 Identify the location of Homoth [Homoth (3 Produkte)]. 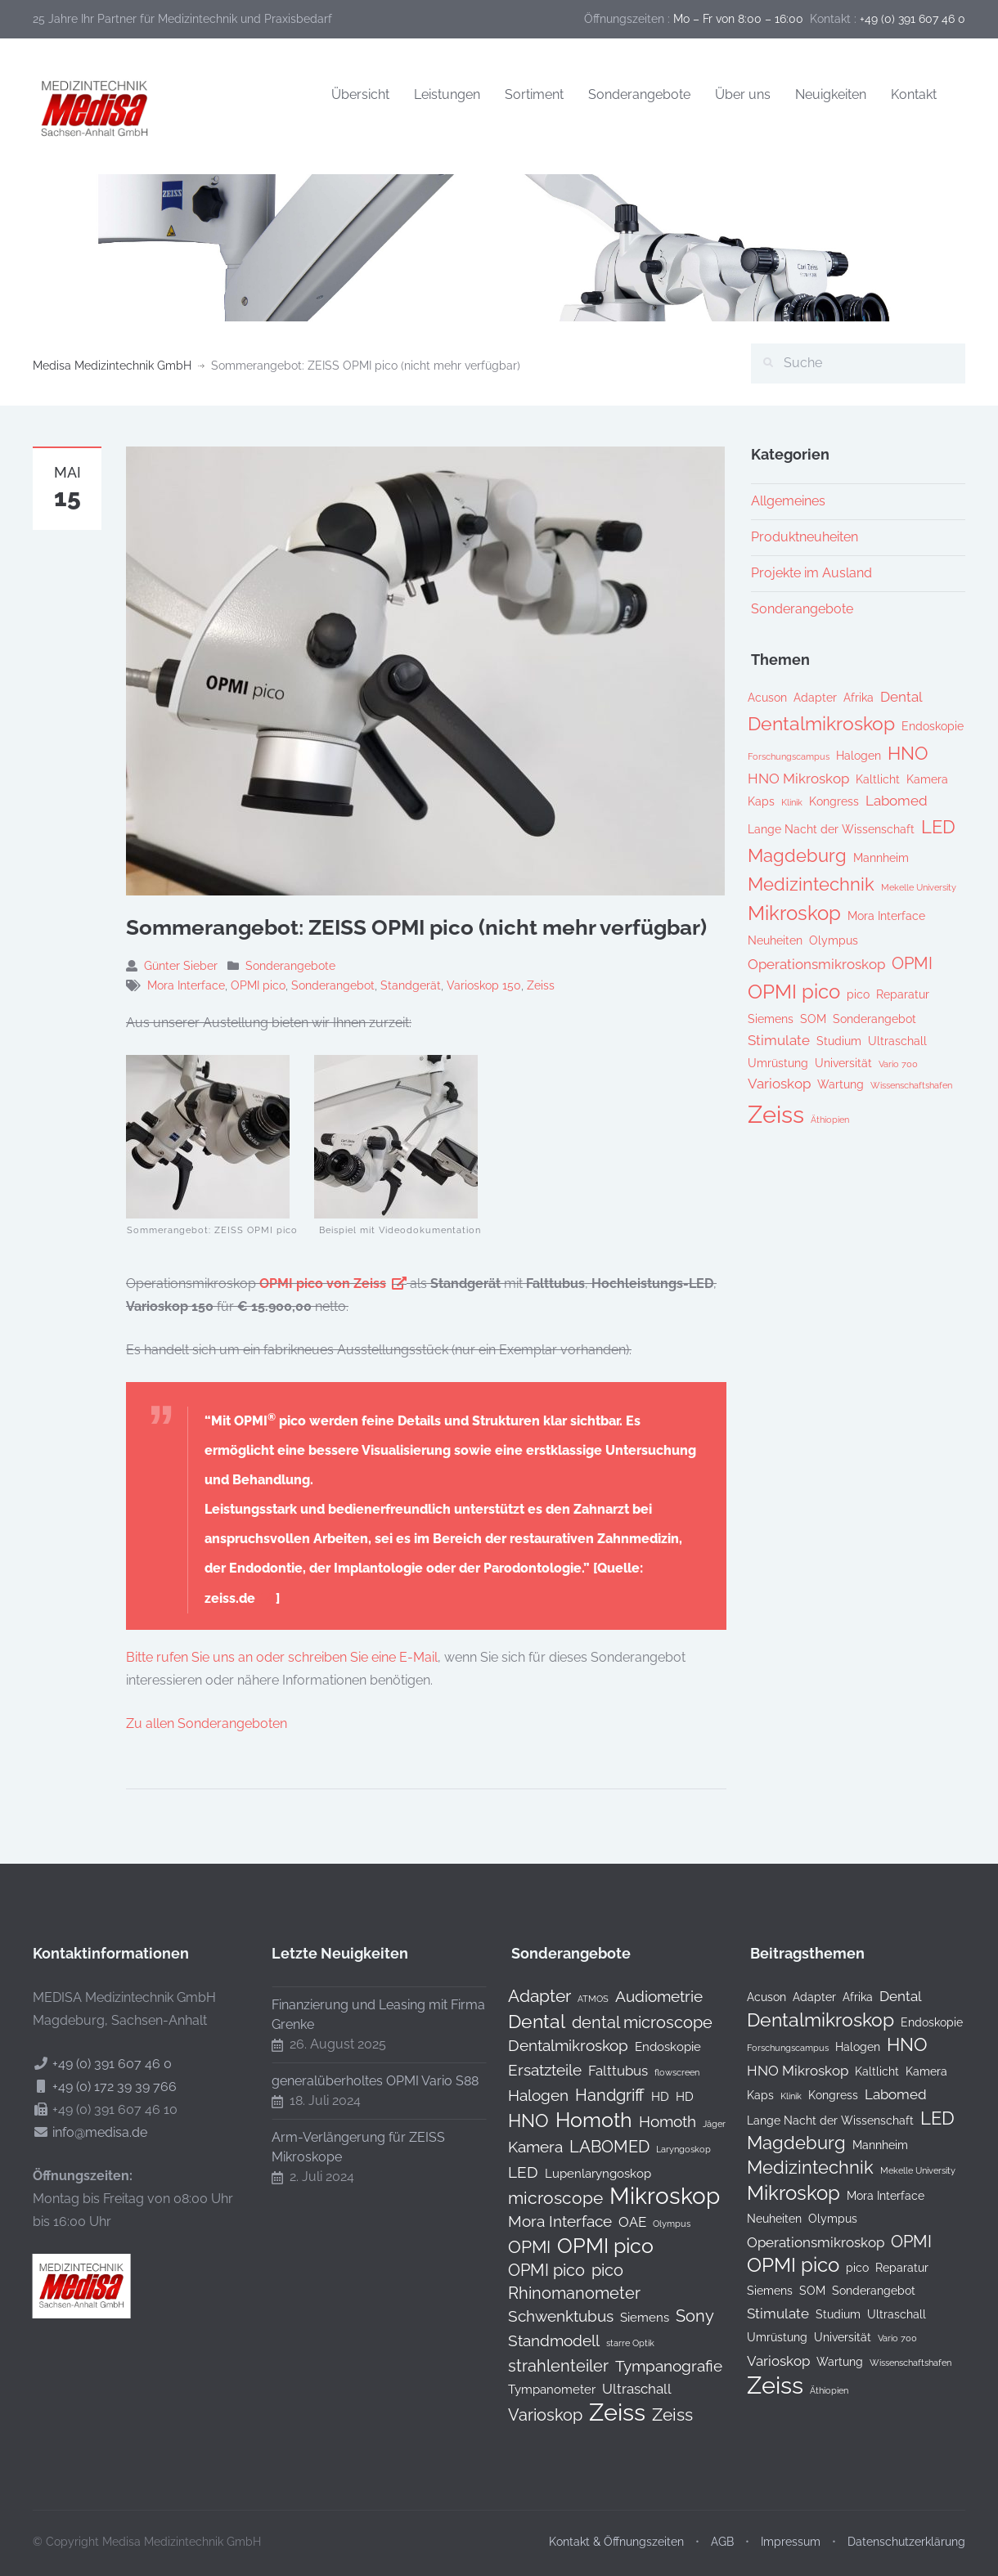
(654, 2121).